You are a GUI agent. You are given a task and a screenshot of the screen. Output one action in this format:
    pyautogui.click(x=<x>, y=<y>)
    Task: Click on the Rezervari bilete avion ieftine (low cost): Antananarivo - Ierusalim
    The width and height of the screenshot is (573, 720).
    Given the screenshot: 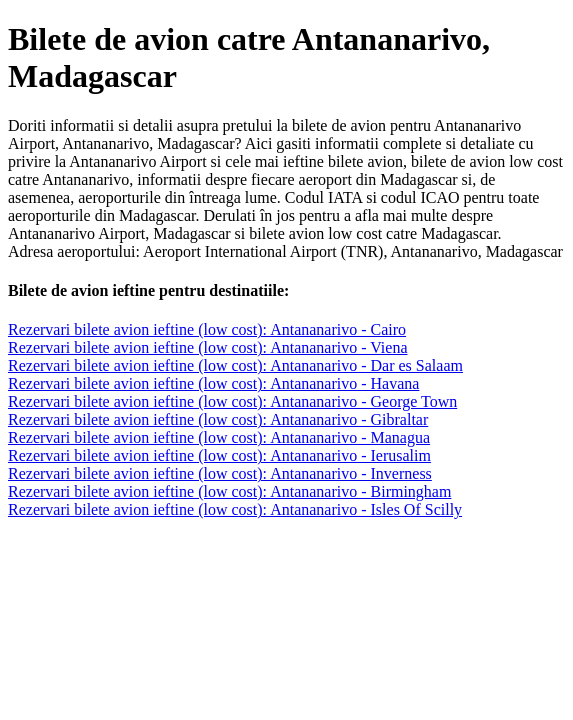 What is the action you would take?
    pyautogui.click(x=219, y=455)
    